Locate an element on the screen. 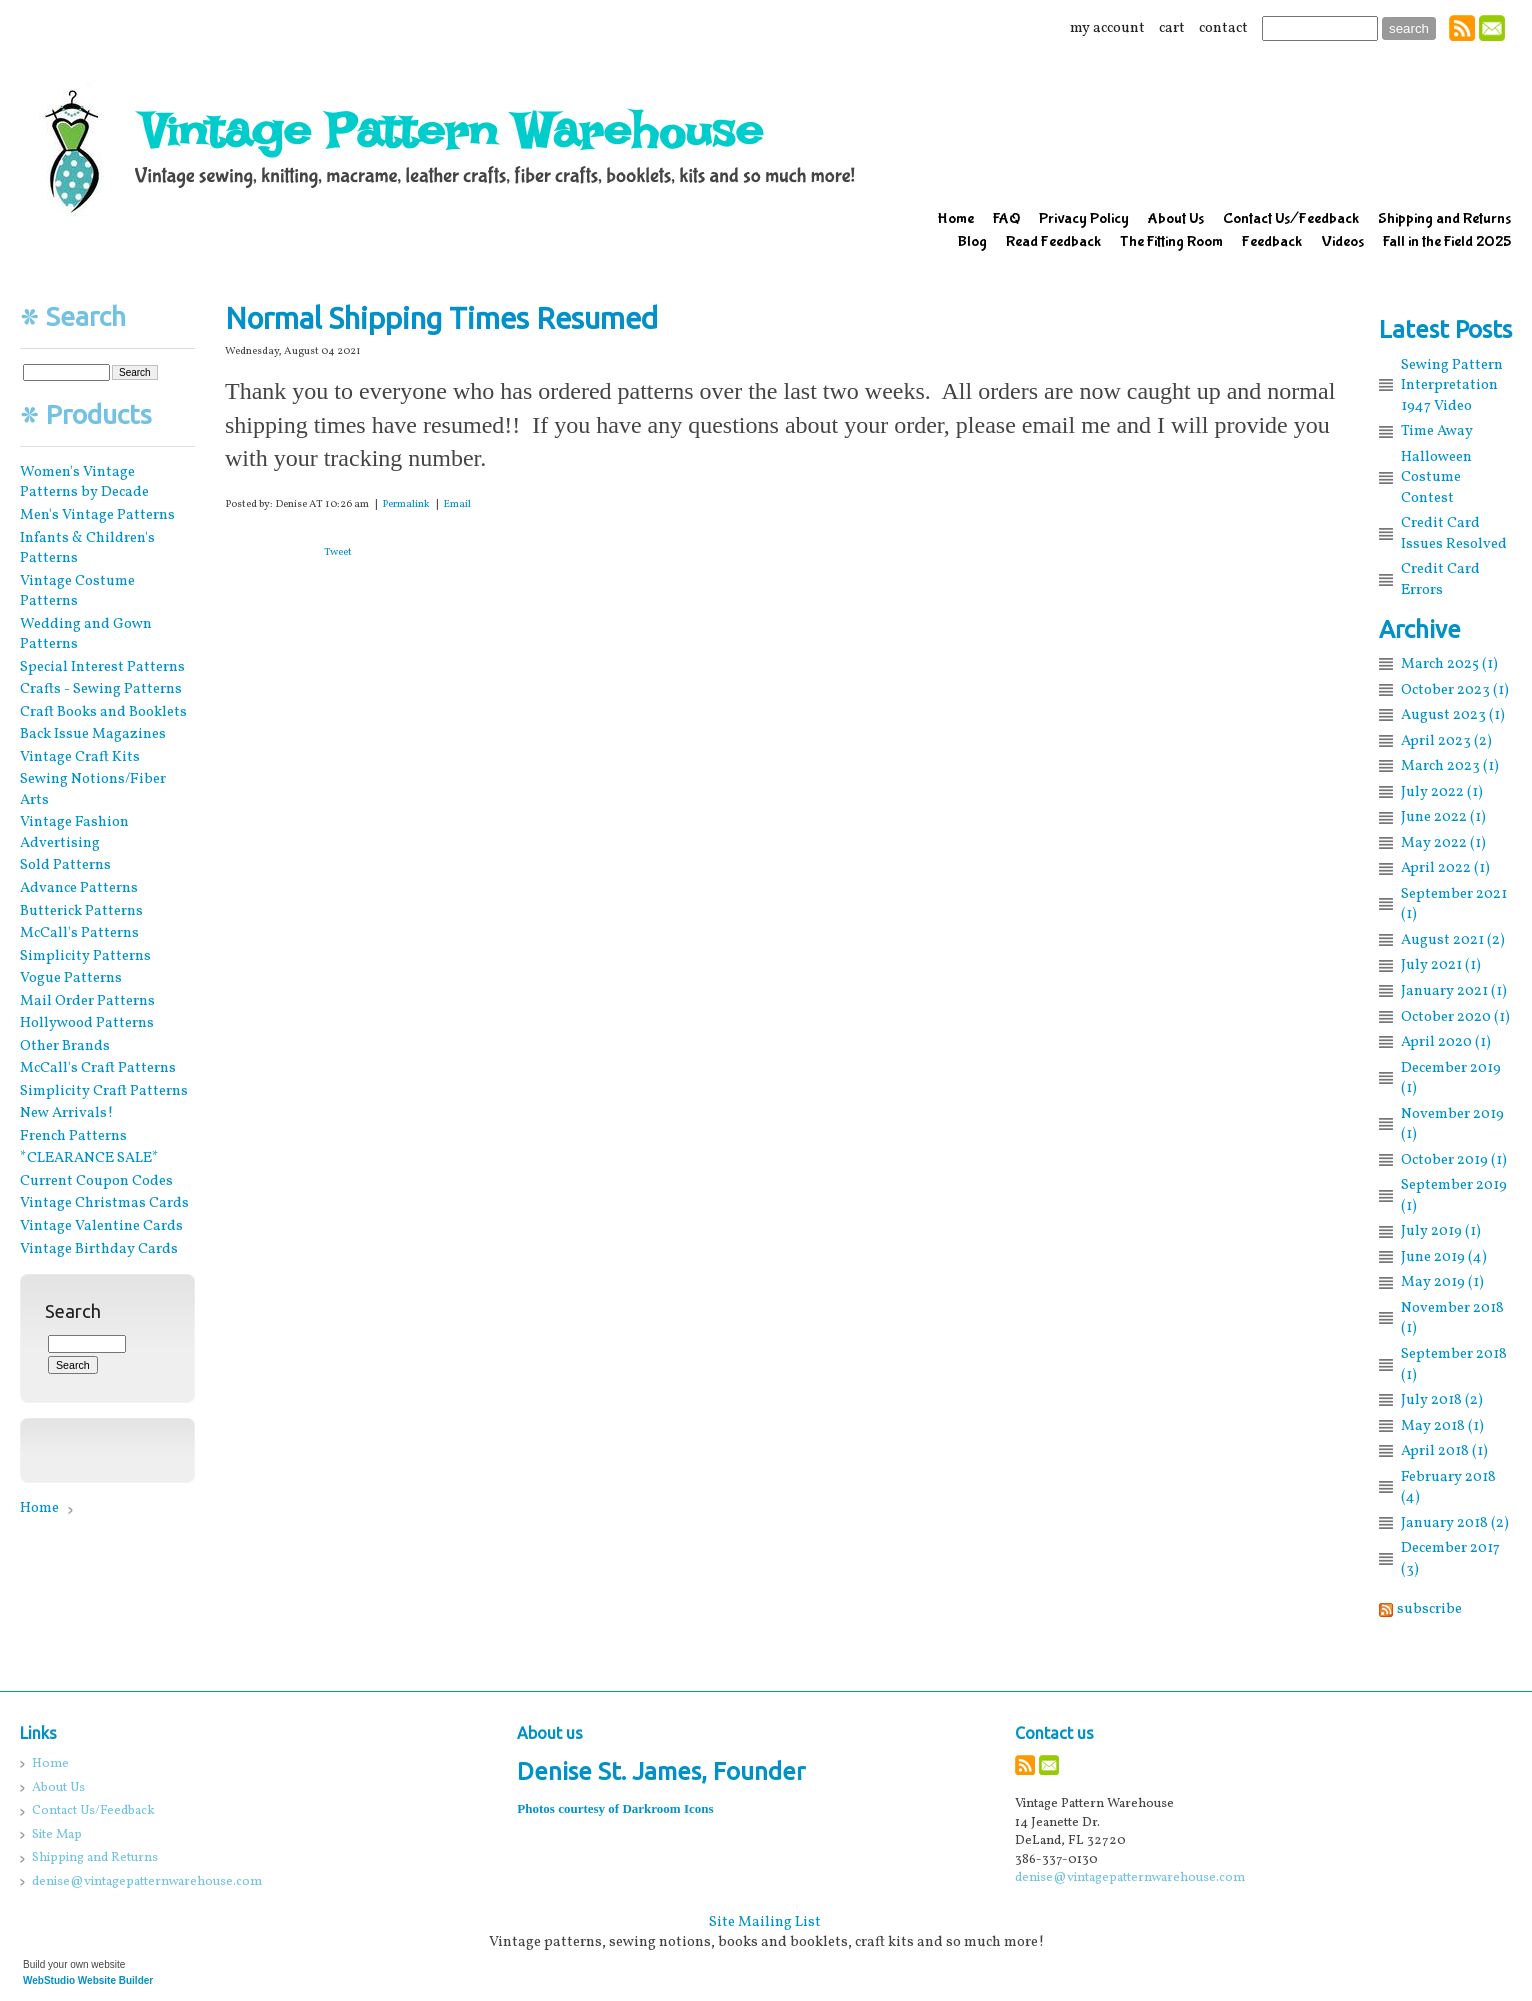 Image resolution: width=1532 pixels, height=2001 pixels. April 2020 (1) is located at coordinates (1446, 1042).